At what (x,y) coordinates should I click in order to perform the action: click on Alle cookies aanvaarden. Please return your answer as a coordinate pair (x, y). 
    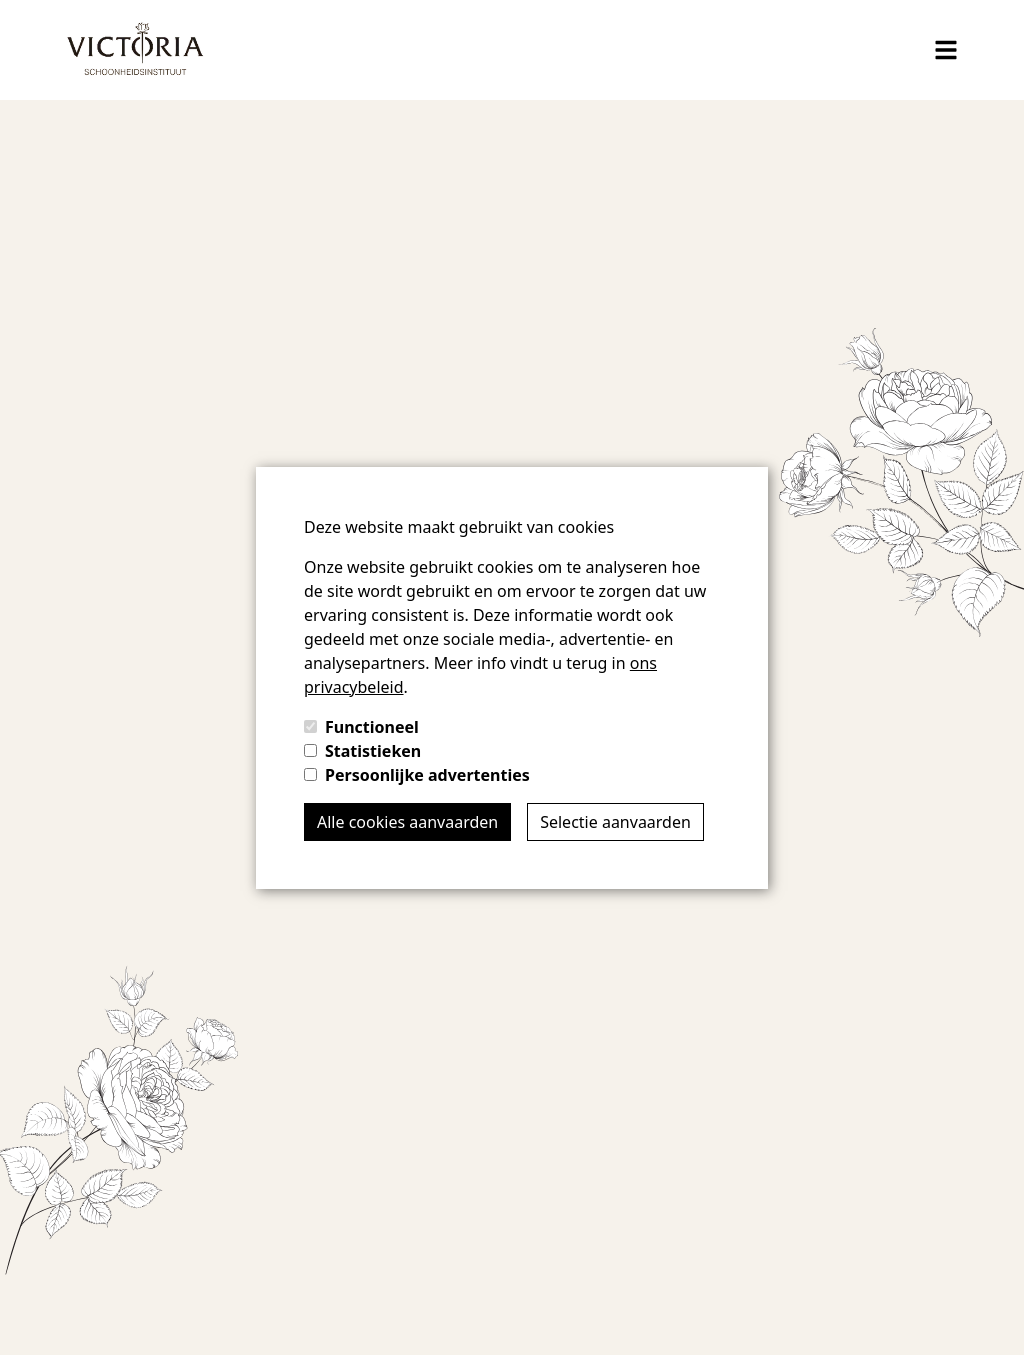
    Looking at the image, I should click on (407, 822).